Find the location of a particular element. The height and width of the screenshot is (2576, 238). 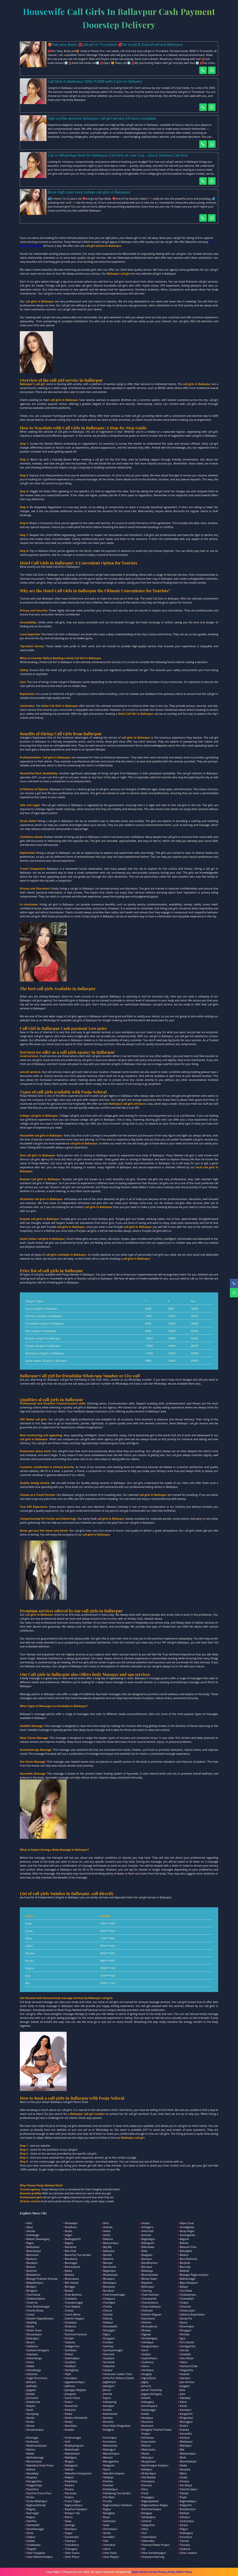

Maheshtala is located at coordinates (110, 2445).